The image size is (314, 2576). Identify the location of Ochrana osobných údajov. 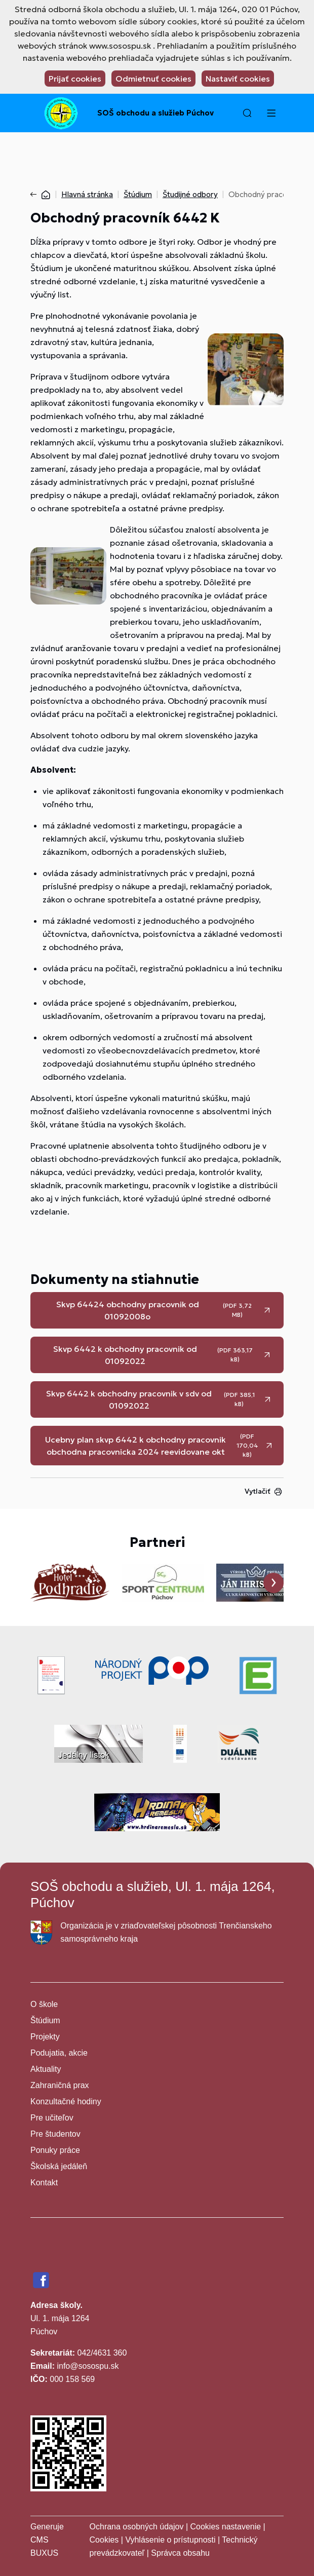
(137, 2526).